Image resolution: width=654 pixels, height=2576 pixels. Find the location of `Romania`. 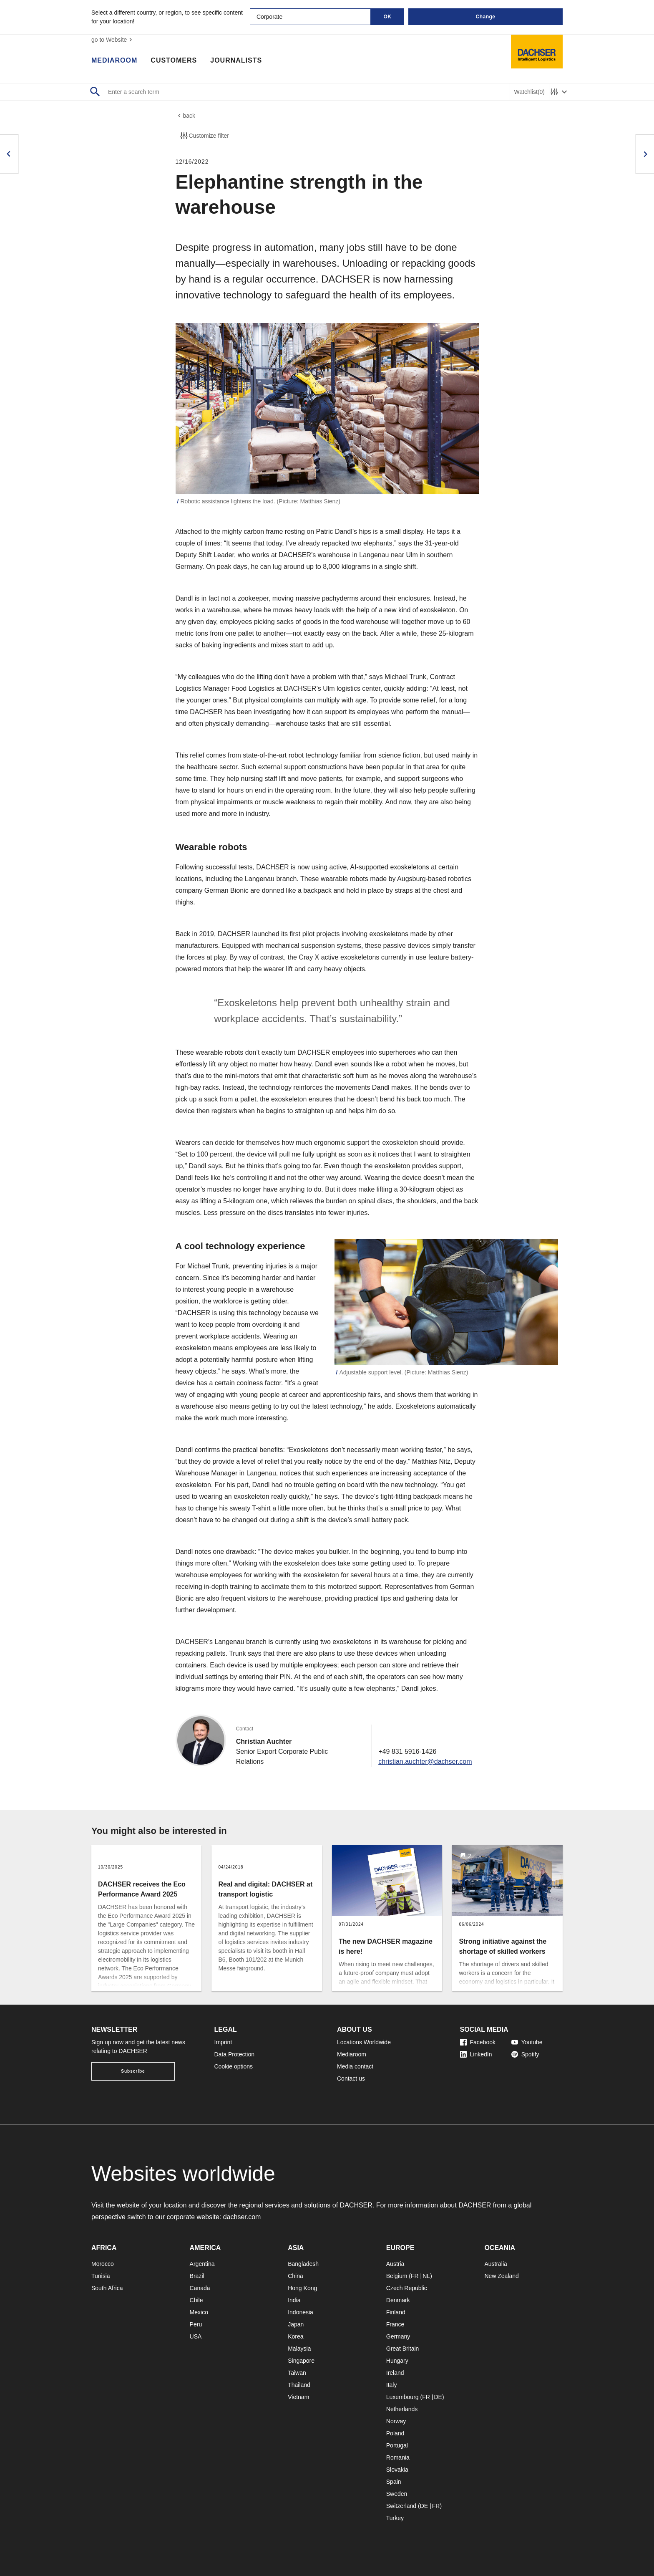

Romania is located at coordinates (398, 2457).